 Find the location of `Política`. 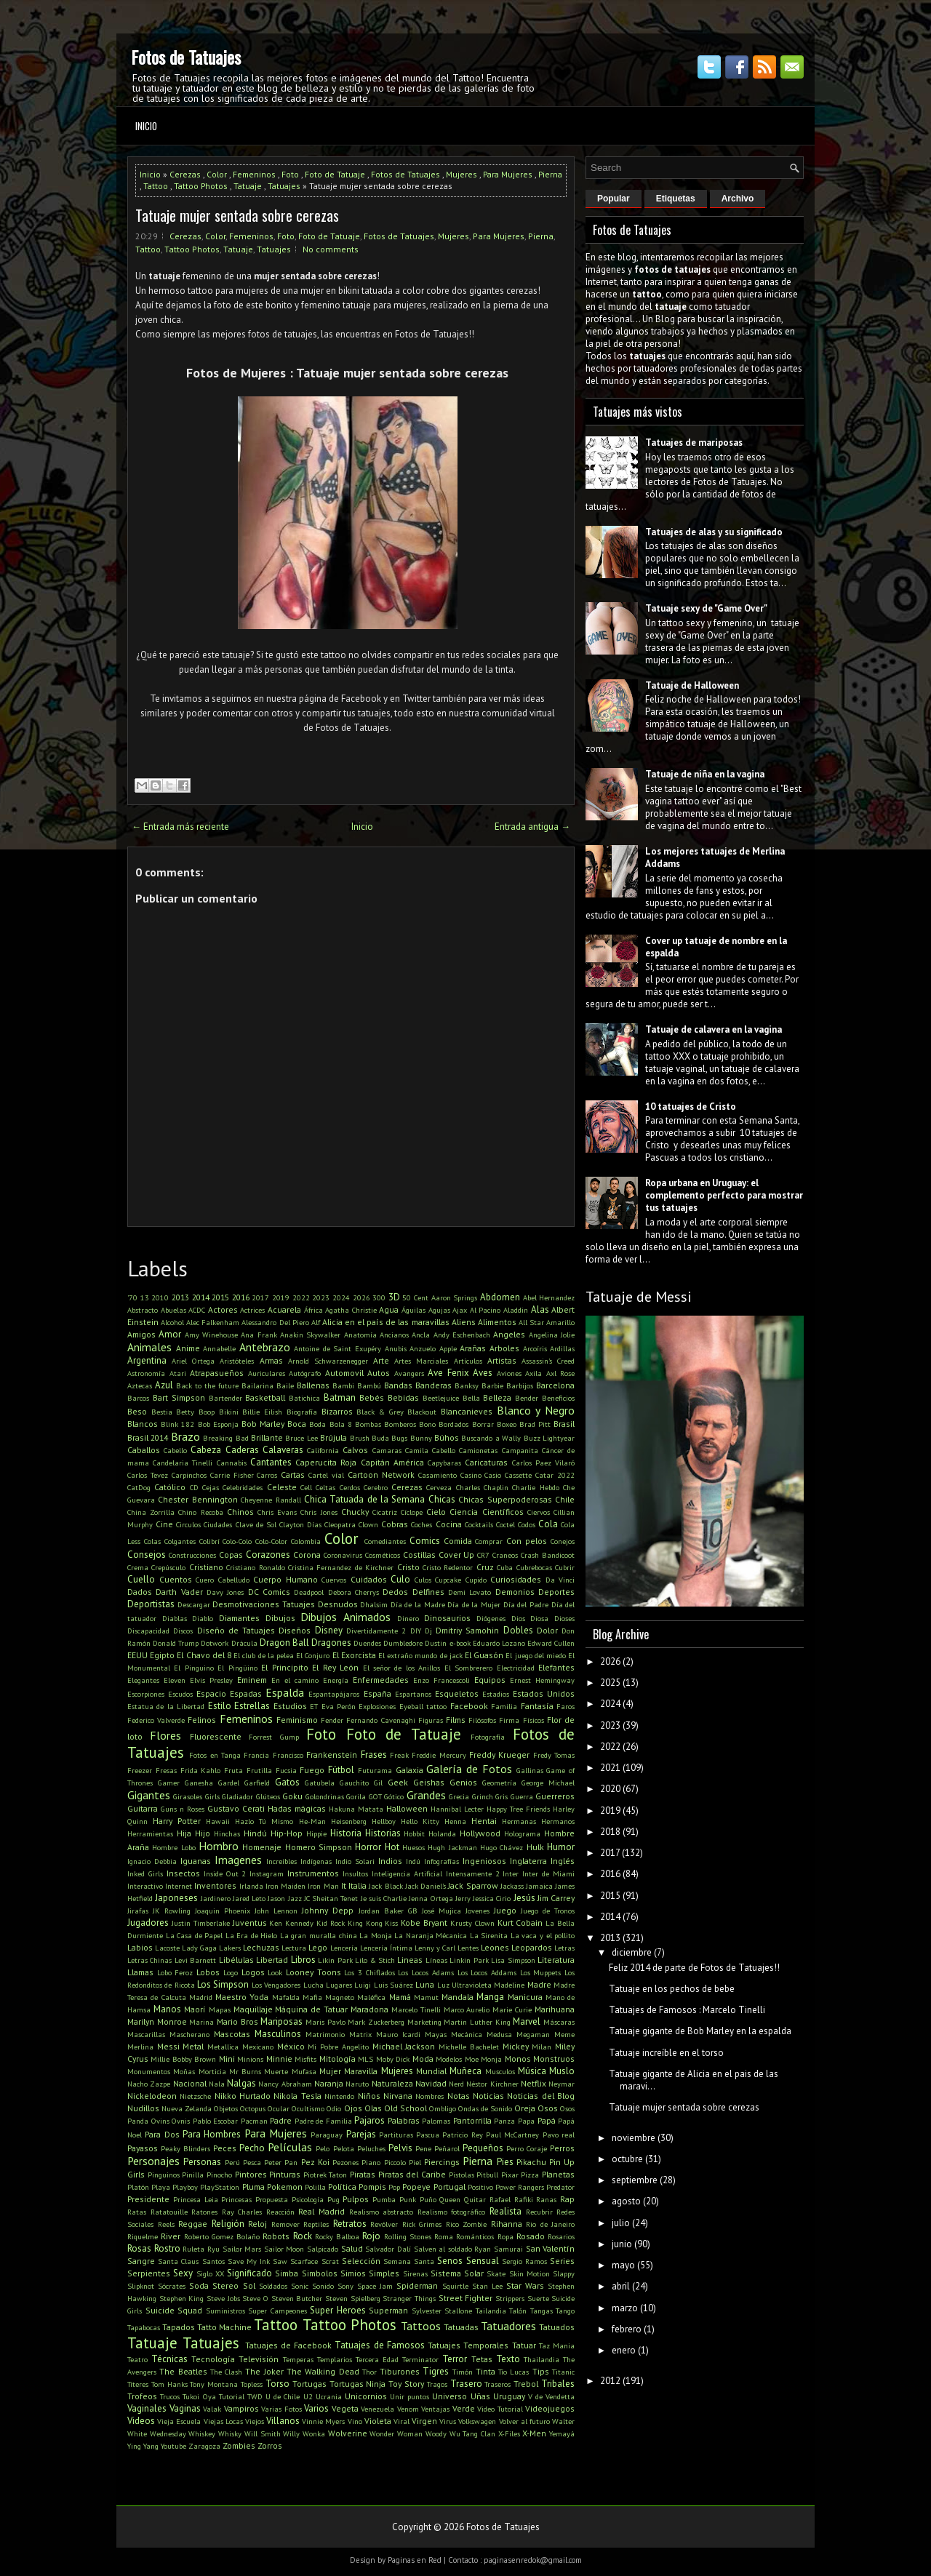

Política is located at coordinates (342, 2186).